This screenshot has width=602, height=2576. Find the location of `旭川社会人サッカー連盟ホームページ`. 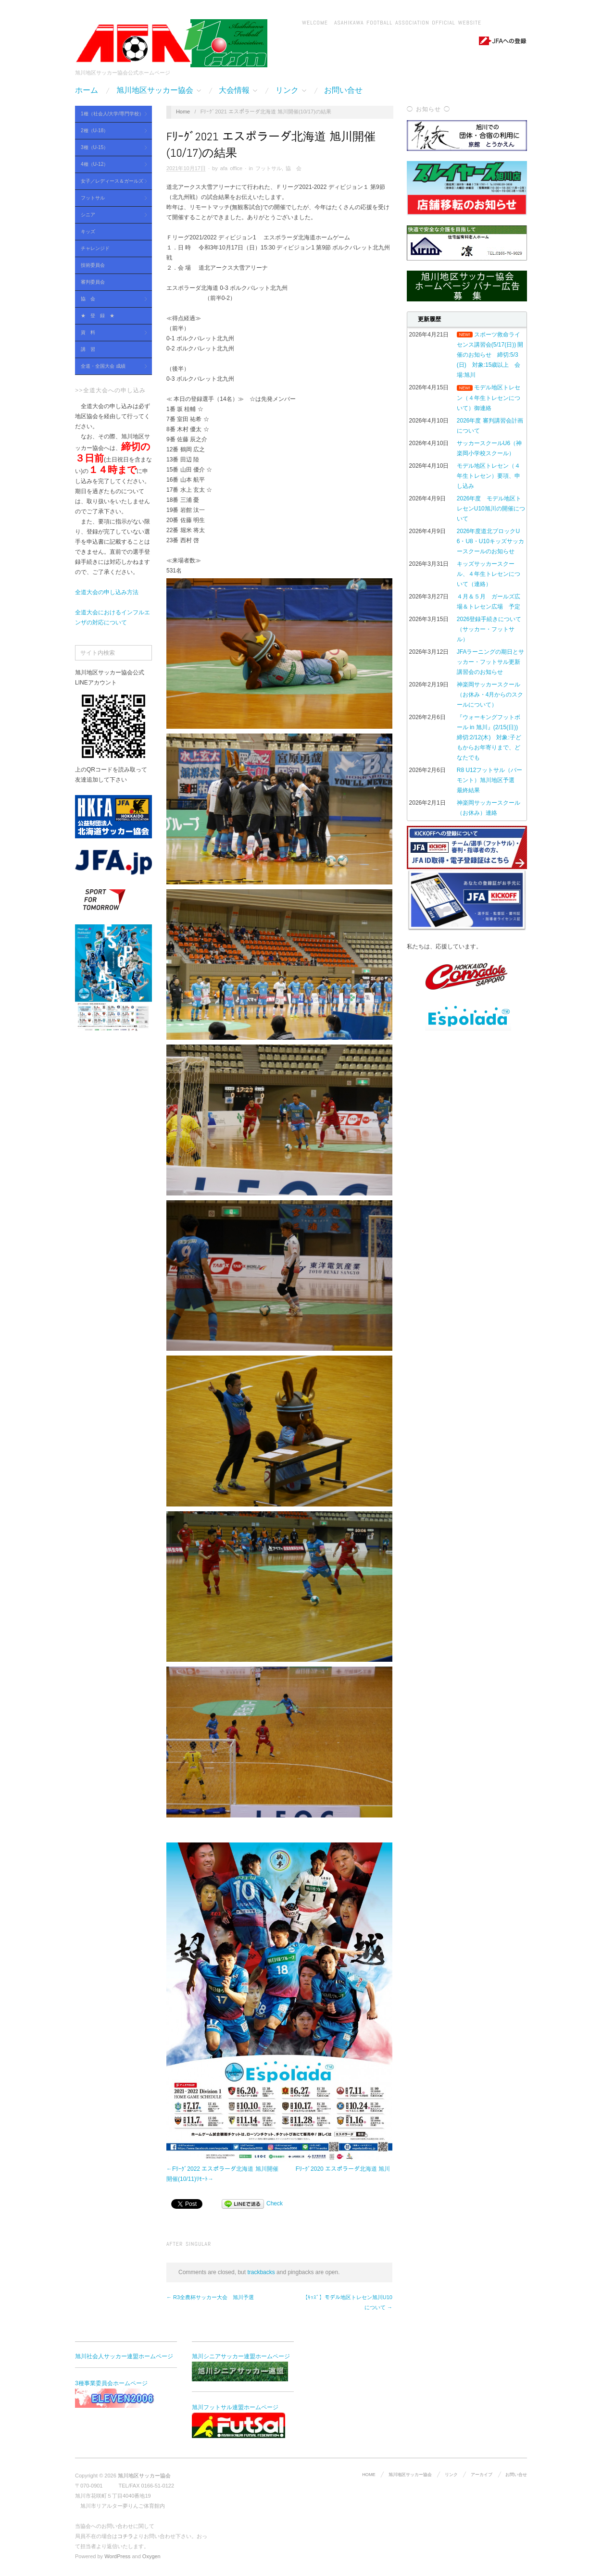

旭川社会人サッカー連盟ホームページ is located at coordinates (124, 2356).